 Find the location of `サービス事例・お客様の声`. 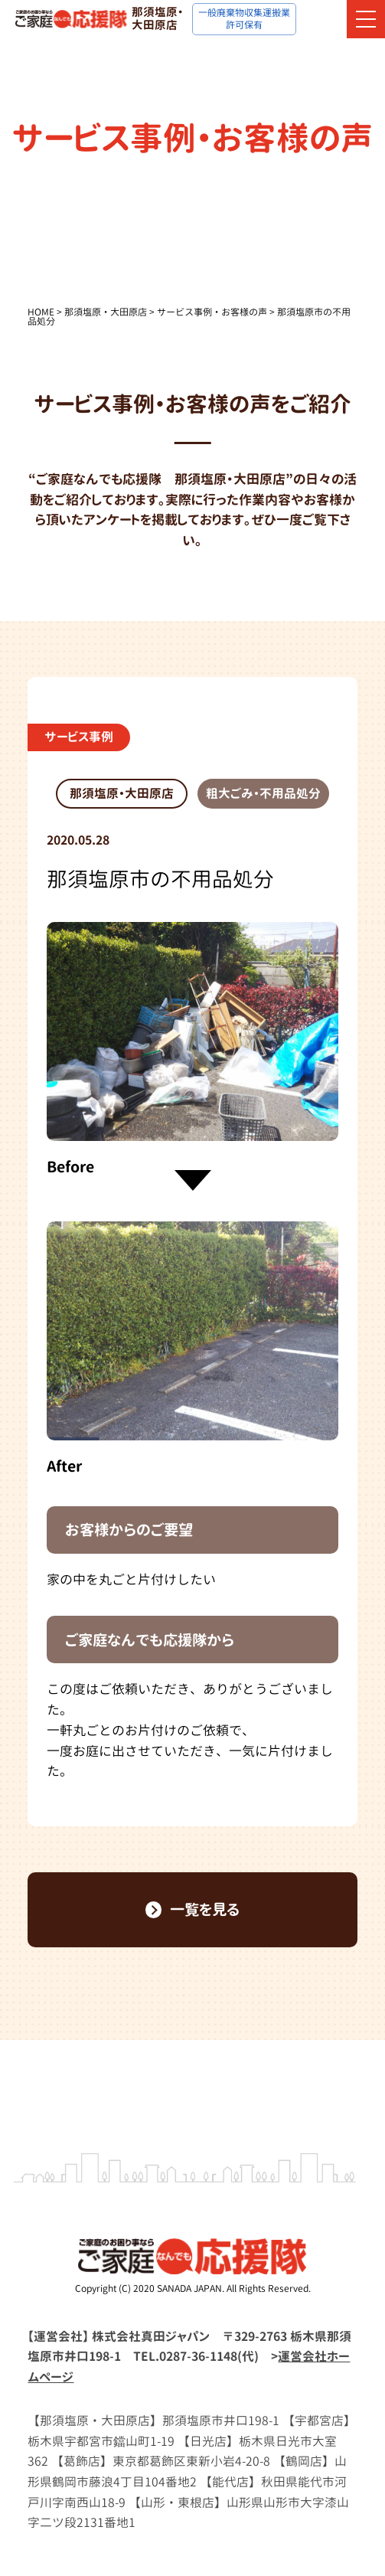

サービス事例・お客様の声 is located at coordinates (212, 312).